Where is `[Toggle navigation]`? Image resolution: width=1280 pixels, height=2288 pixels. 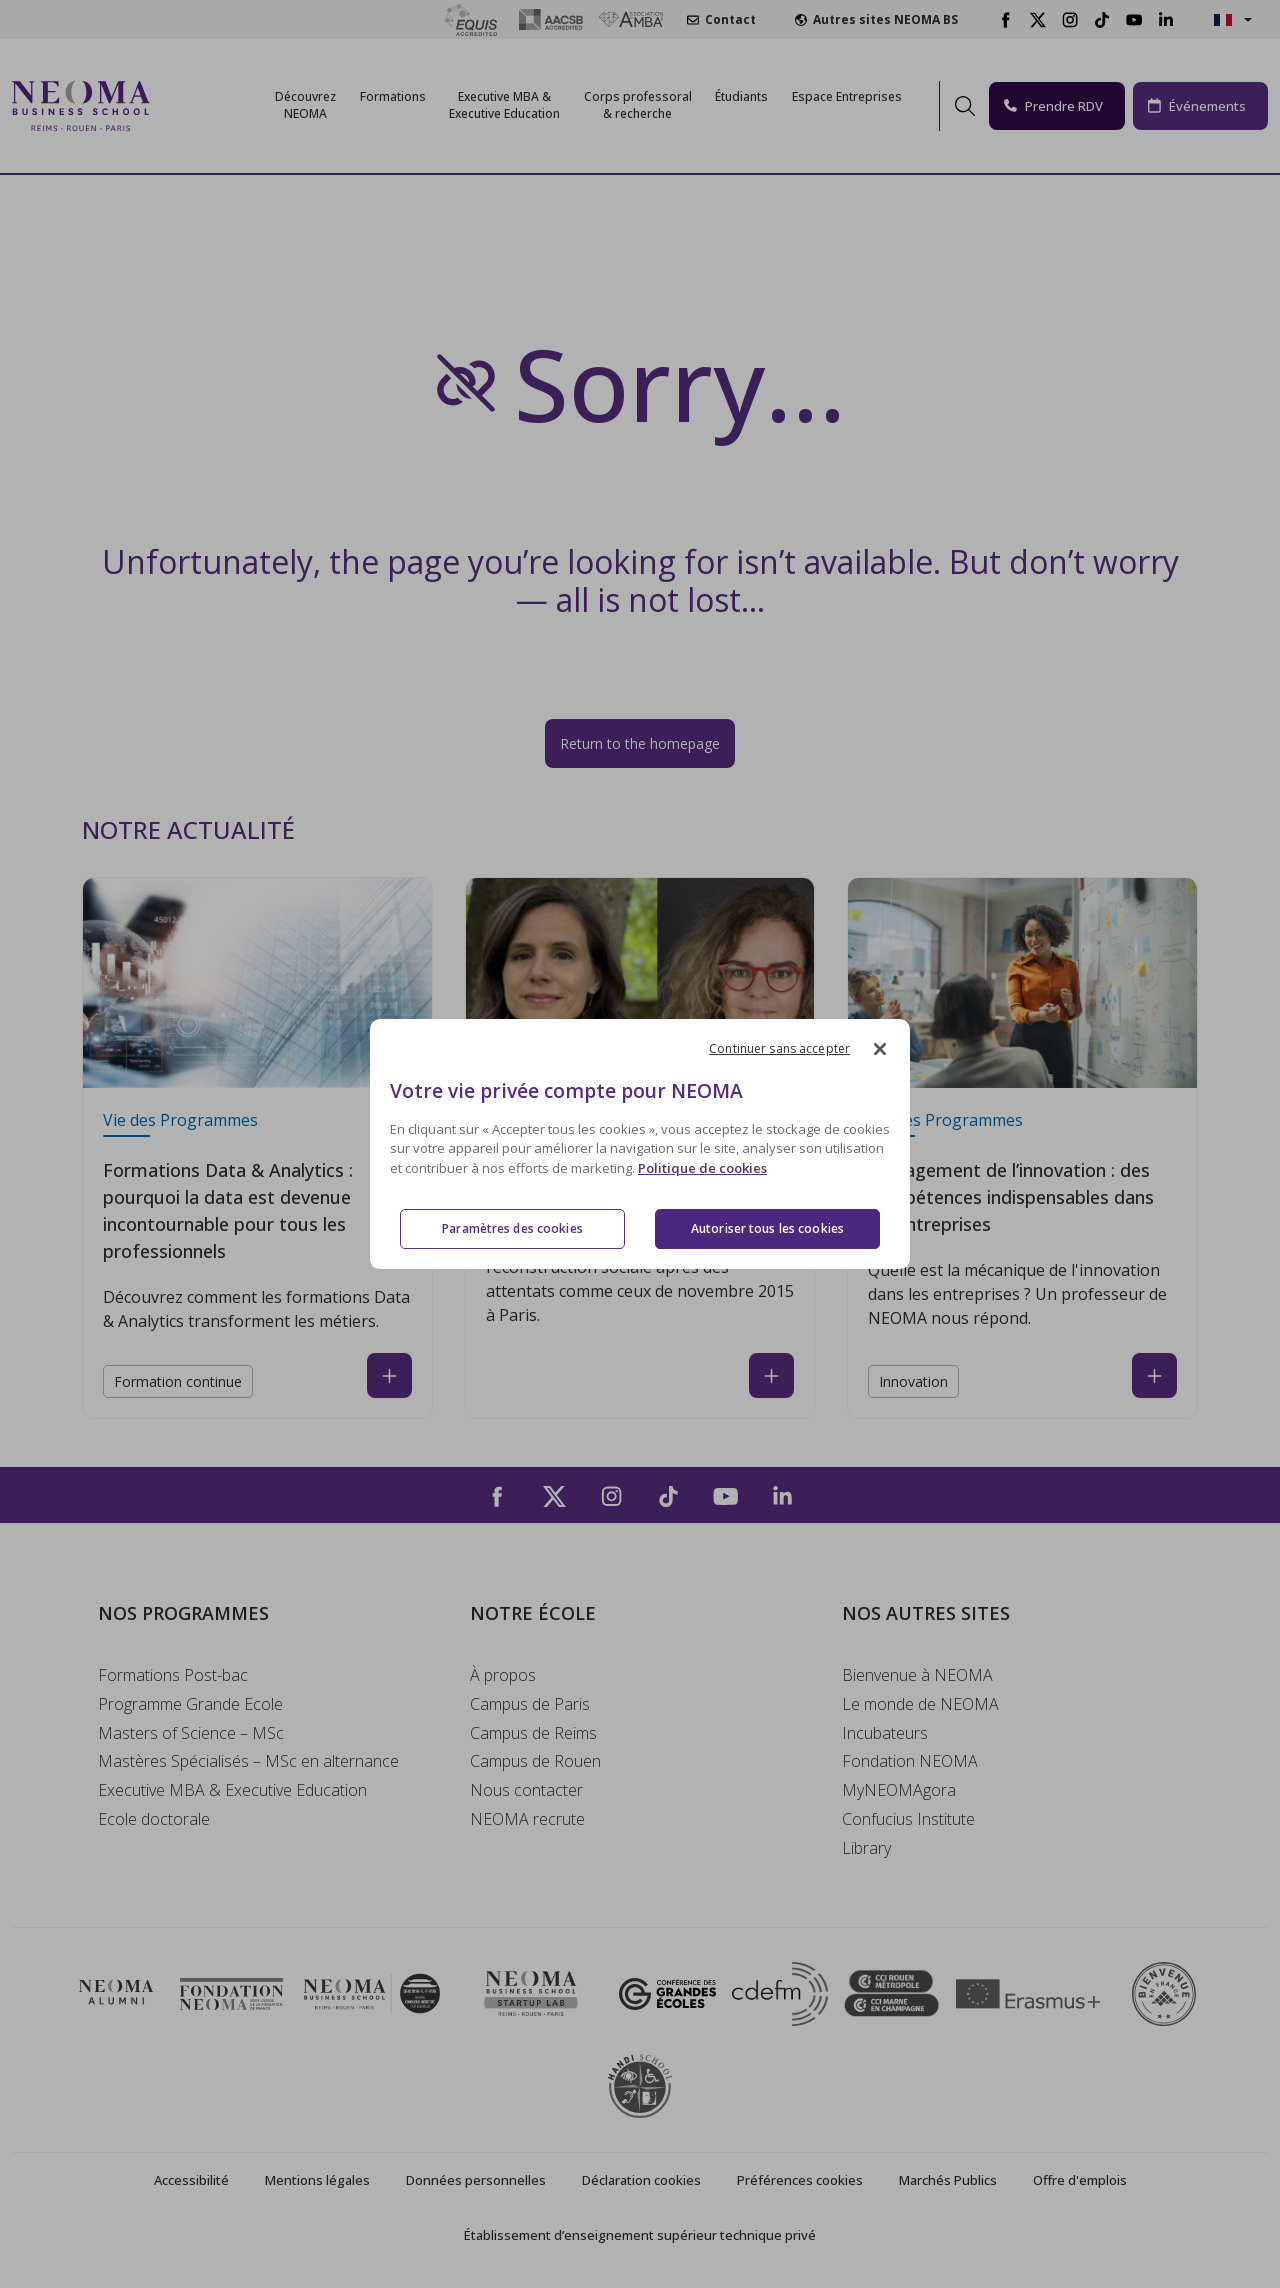
[Toggle navigation] is located at coordinates (178, 106).